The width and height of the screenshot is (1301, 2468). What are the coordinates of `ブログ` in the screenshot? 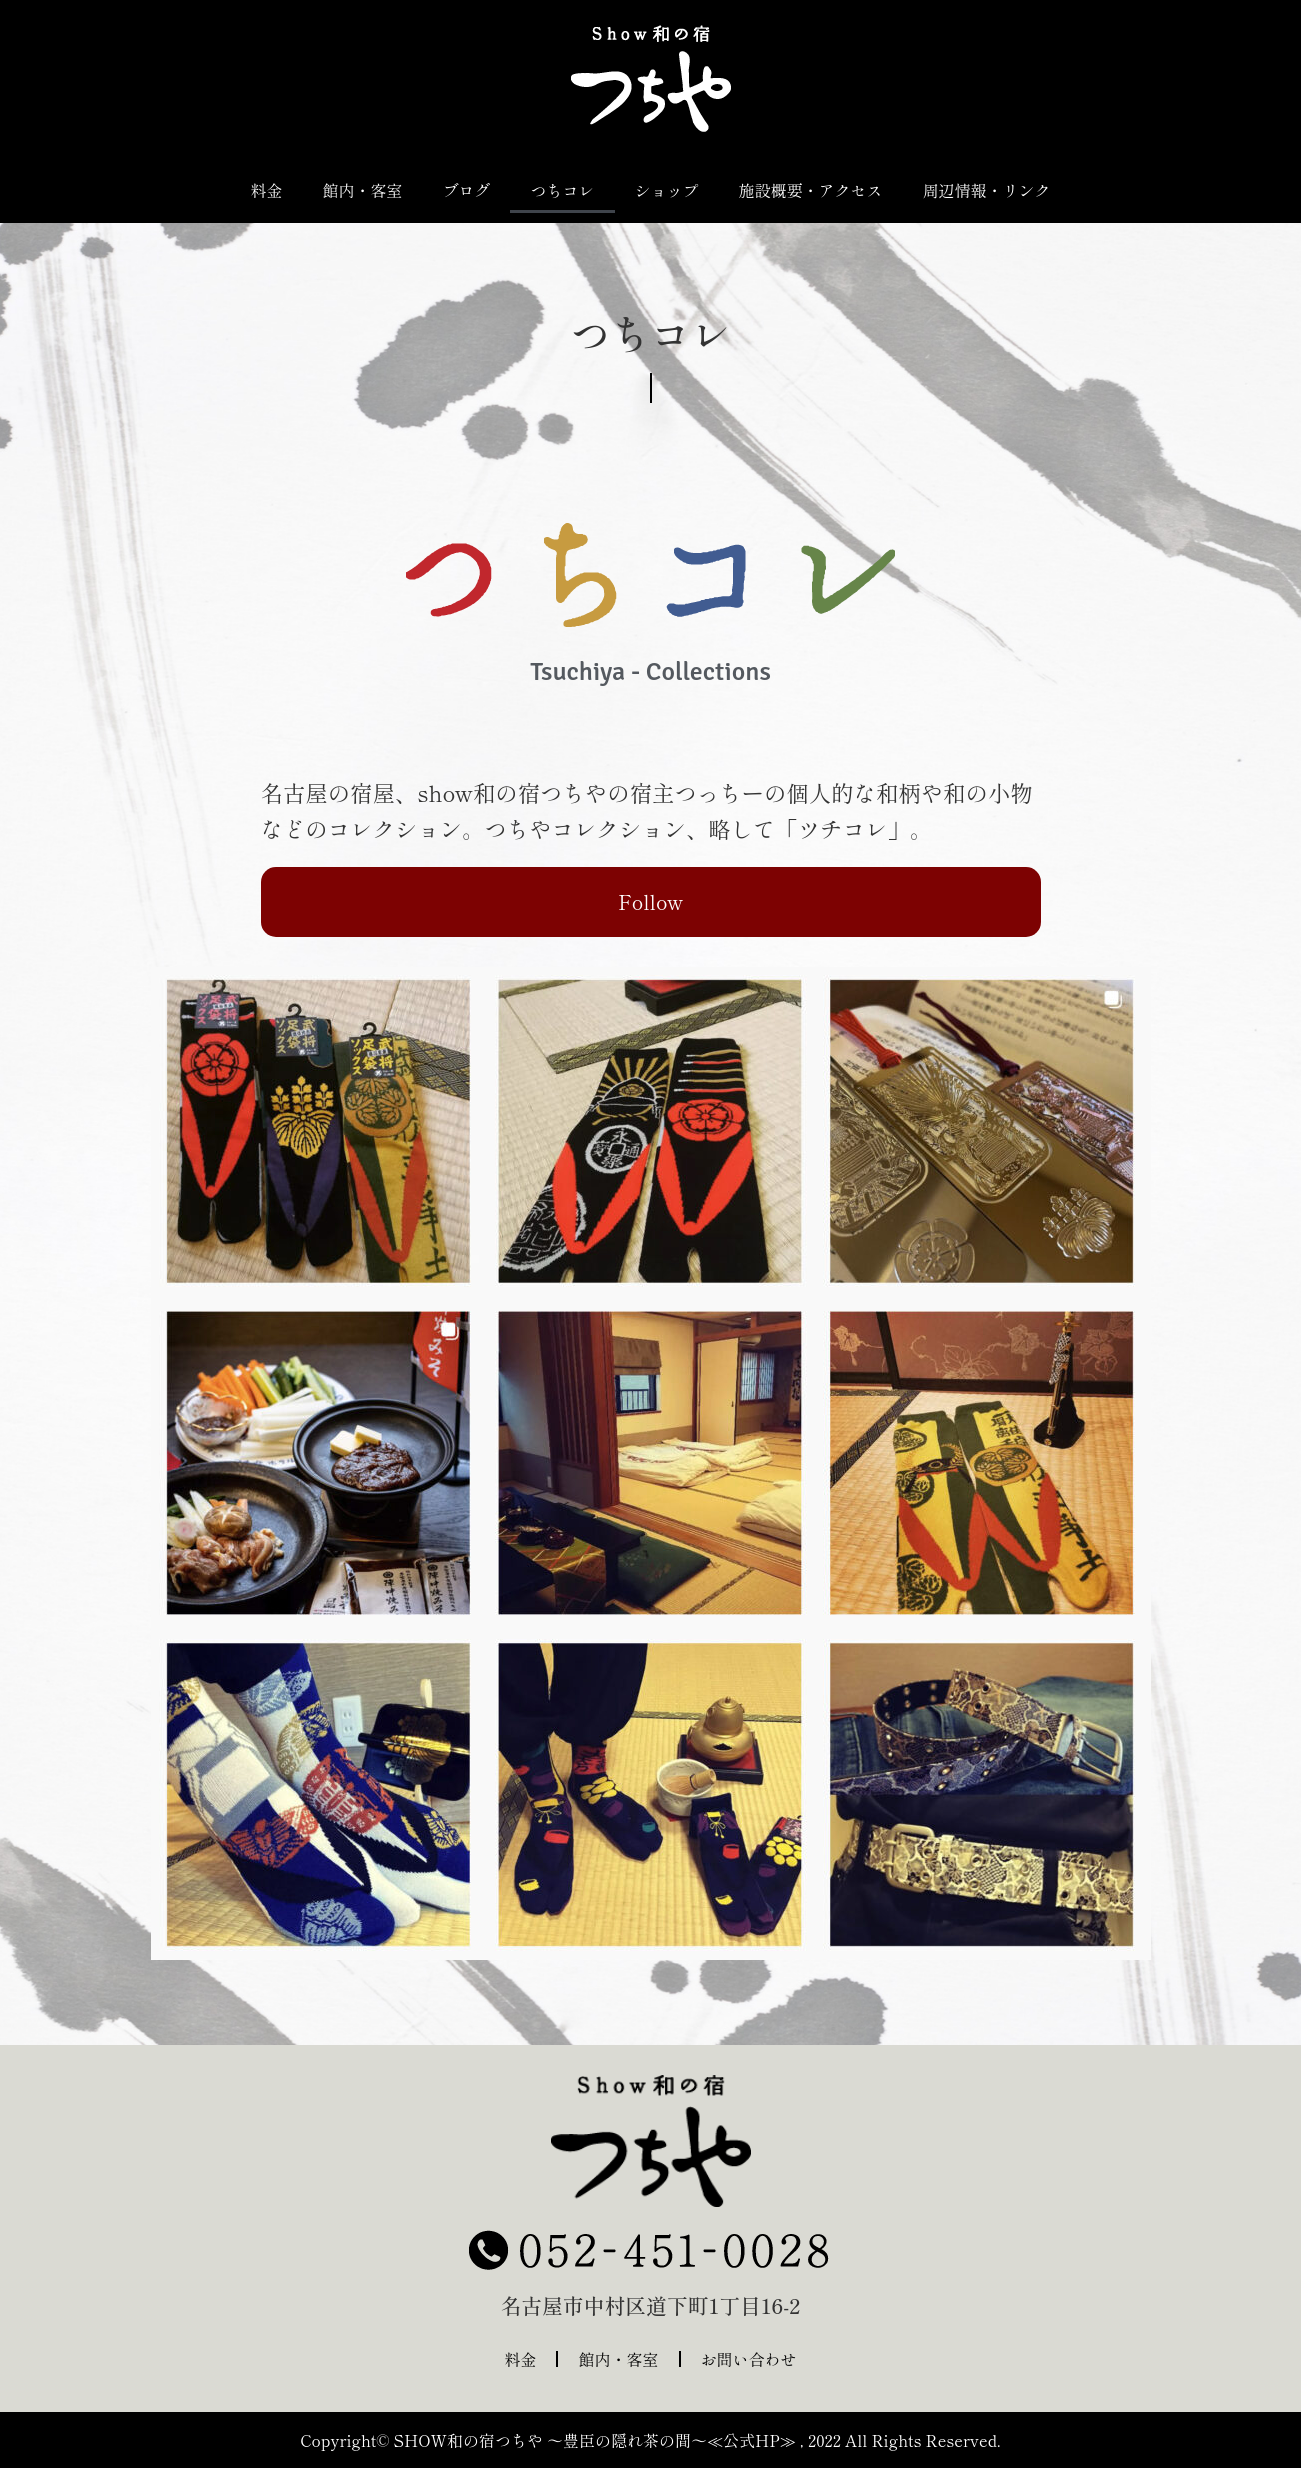 It's located at (466, 190).